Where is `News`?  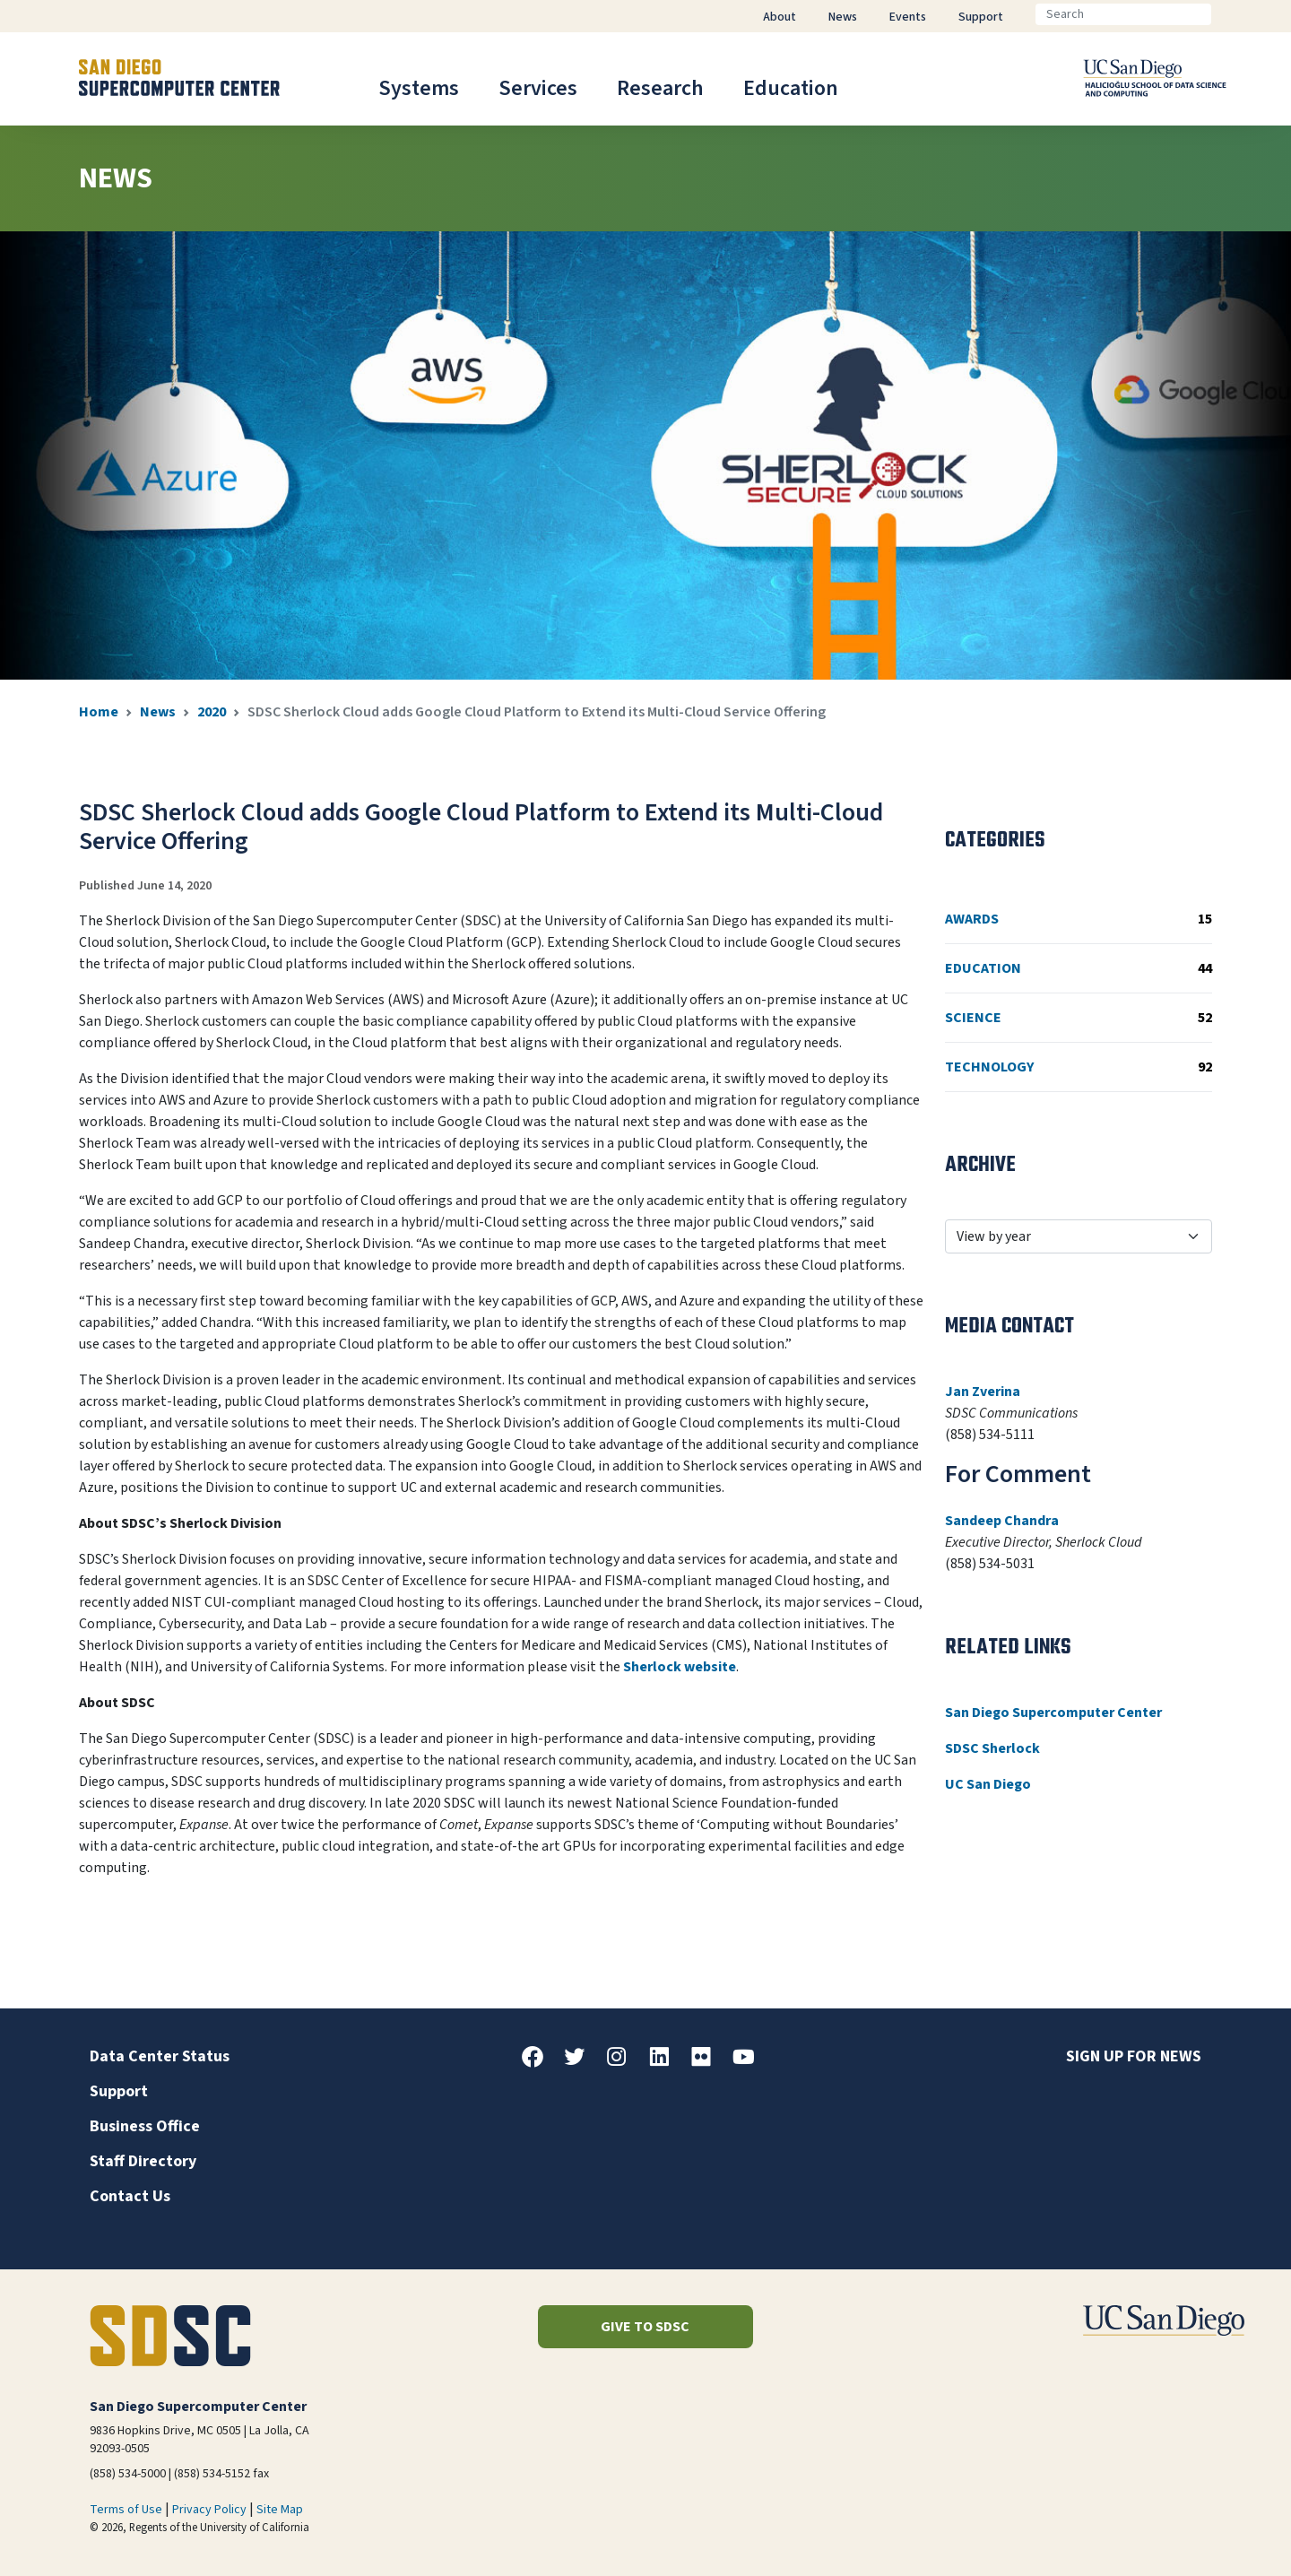
News is located at coordinates (158, 712).